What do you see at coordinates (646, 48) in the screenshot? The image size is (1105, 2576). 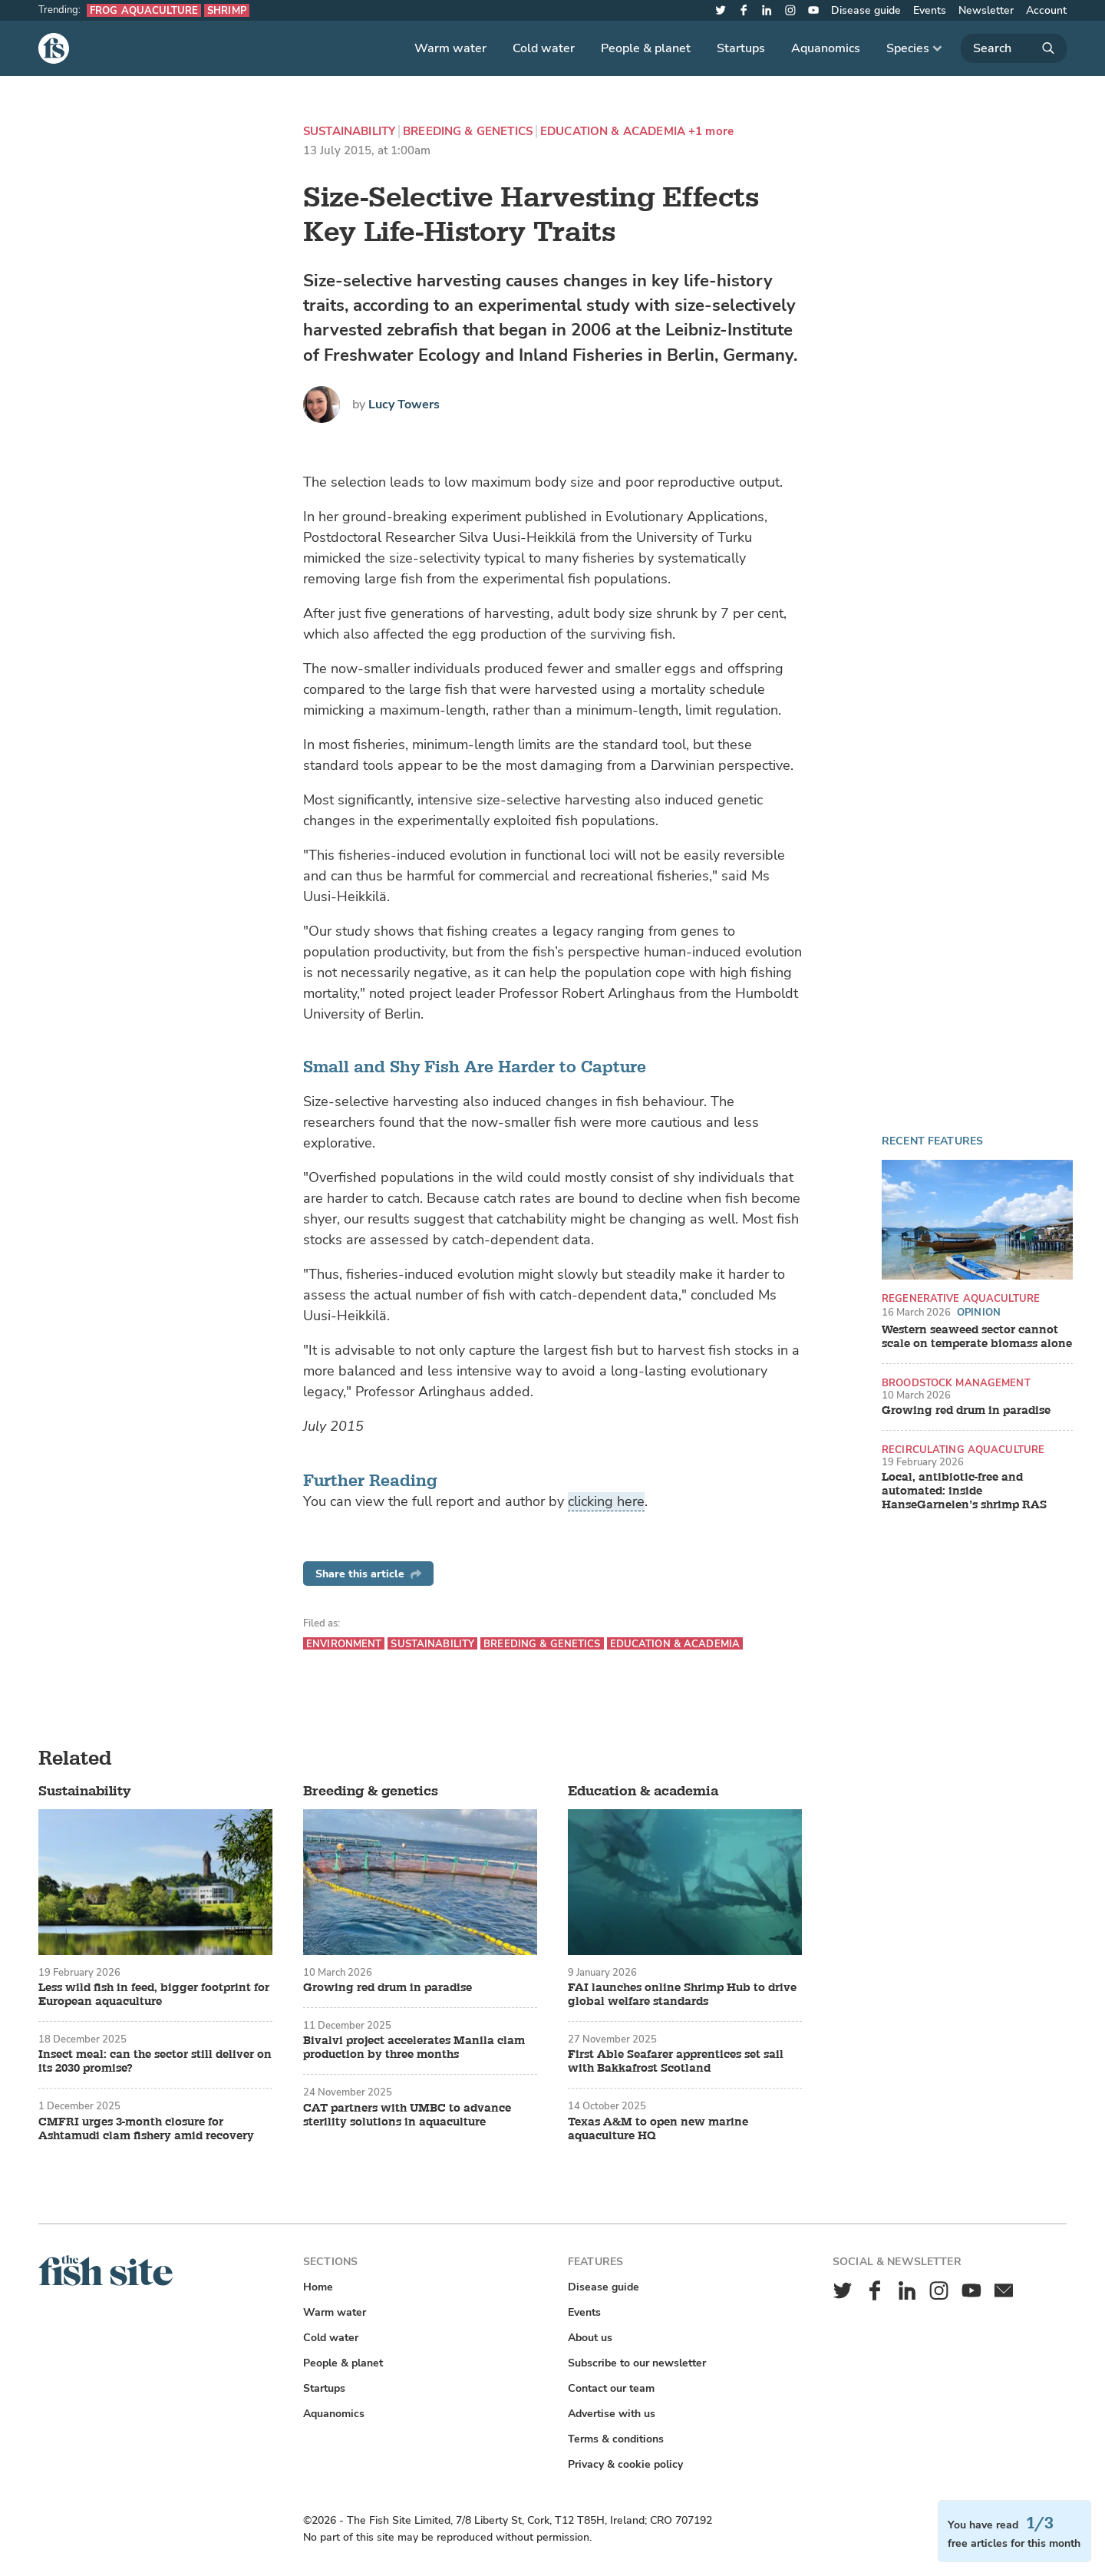 I see `People & planet` at bounding box center [646, 48].